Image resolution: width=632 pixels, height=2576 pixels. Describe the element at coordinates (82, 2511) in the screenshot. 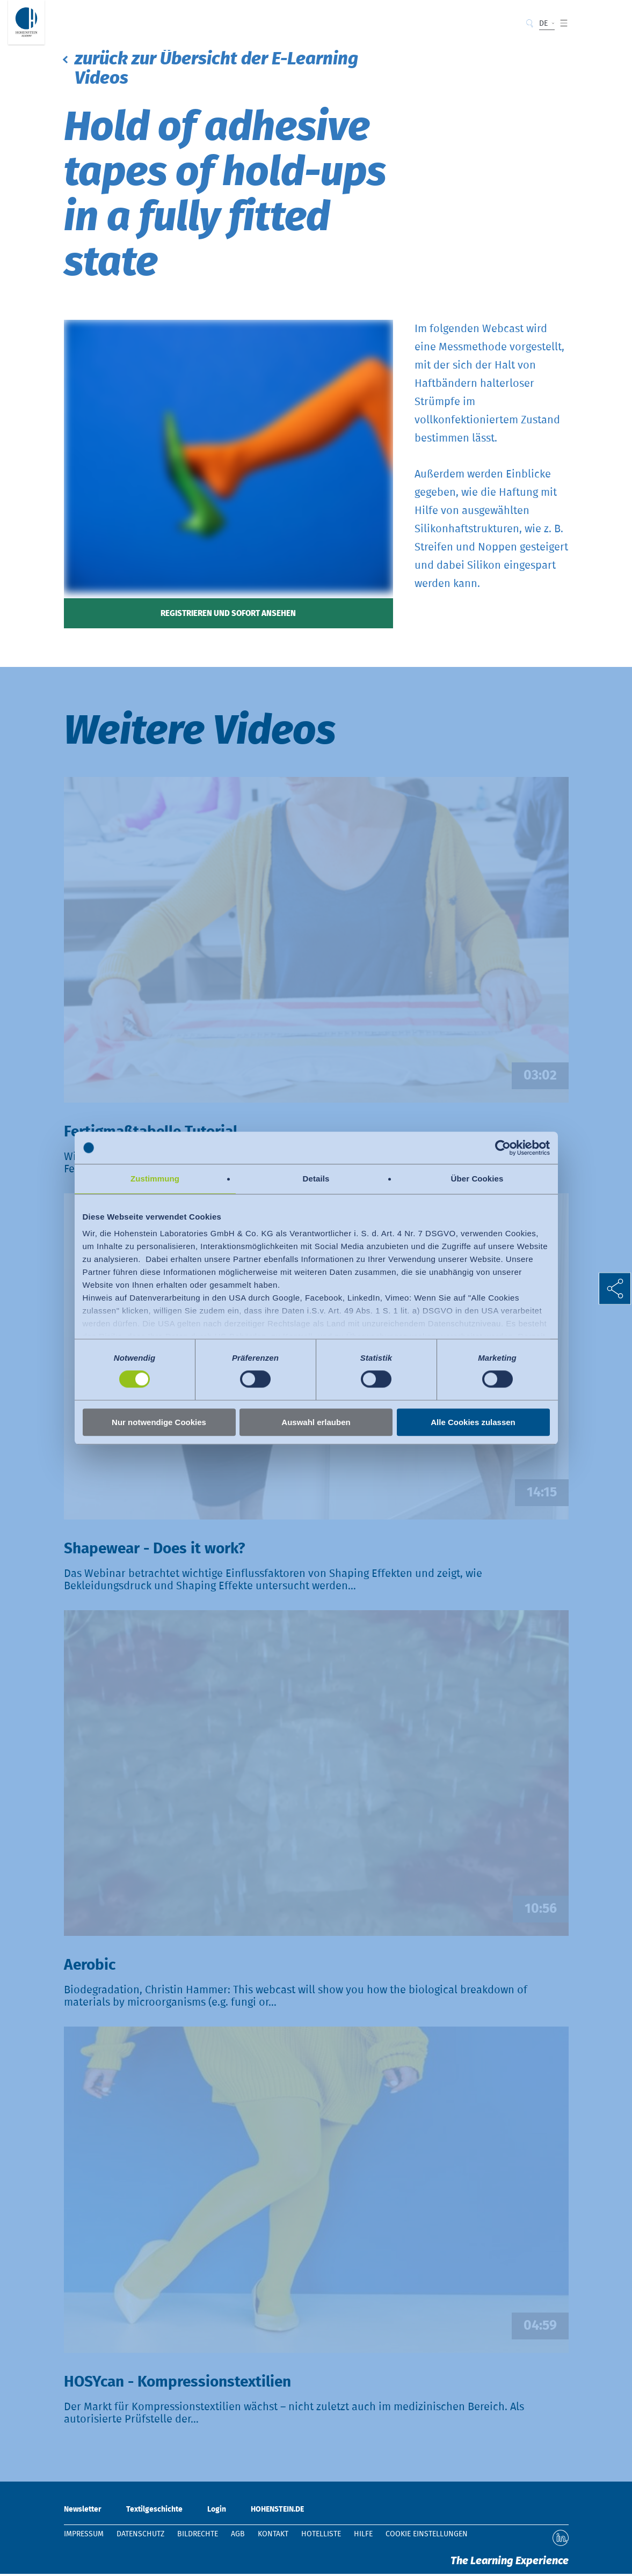

I see `Newsletter` at that location.